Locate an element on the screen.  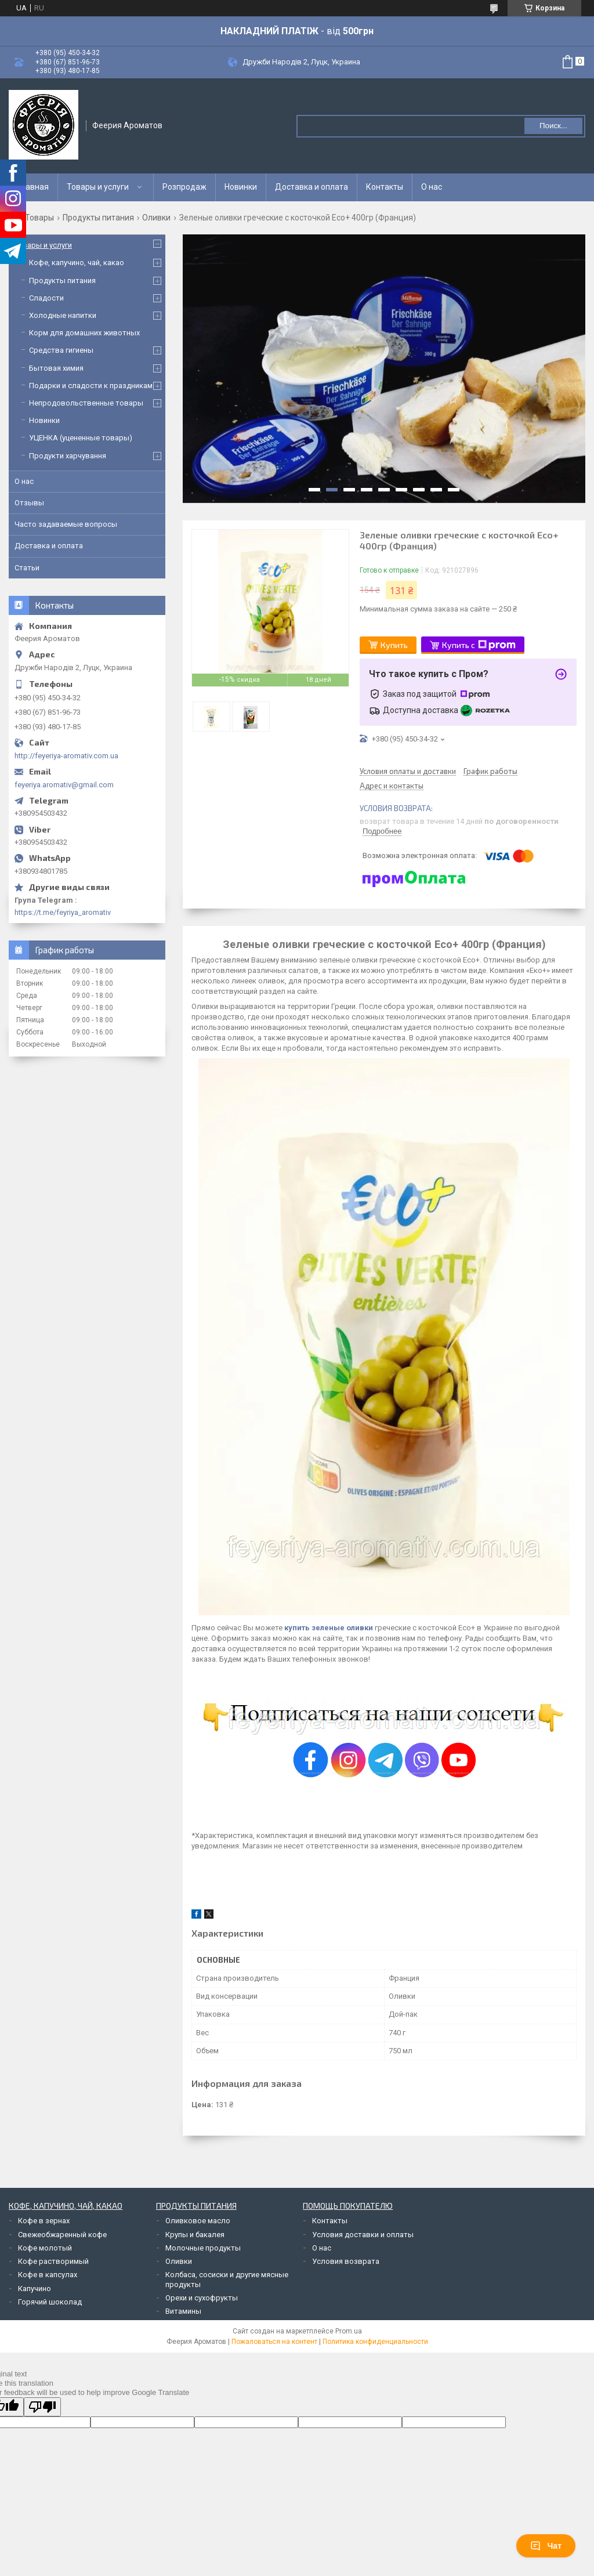
Розпродаж is located at coordinates (184, 186).